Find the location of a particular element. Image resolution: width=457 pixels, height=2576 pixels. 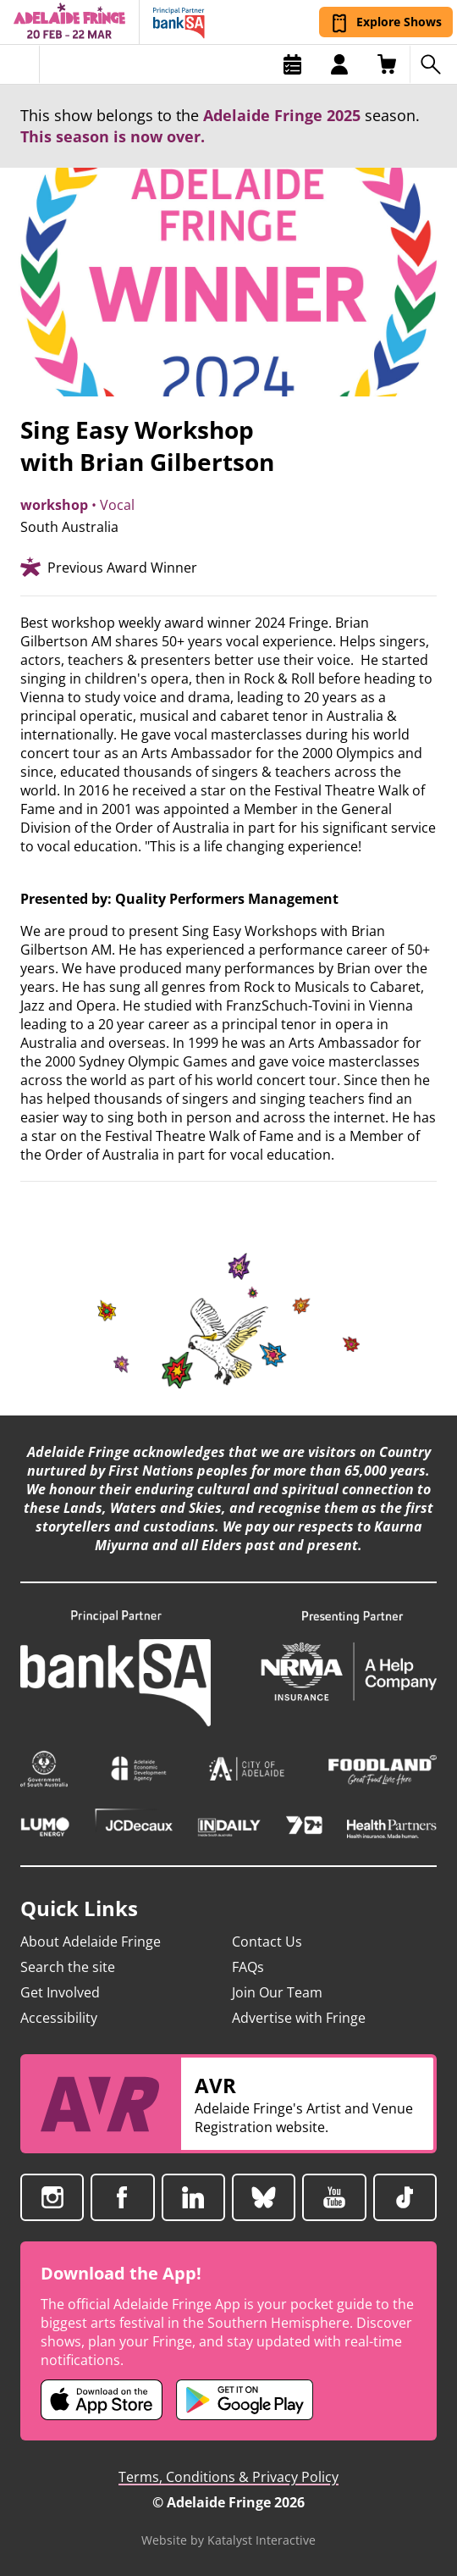

About Adelaide Fringe is located at coordinates (90, 1941).